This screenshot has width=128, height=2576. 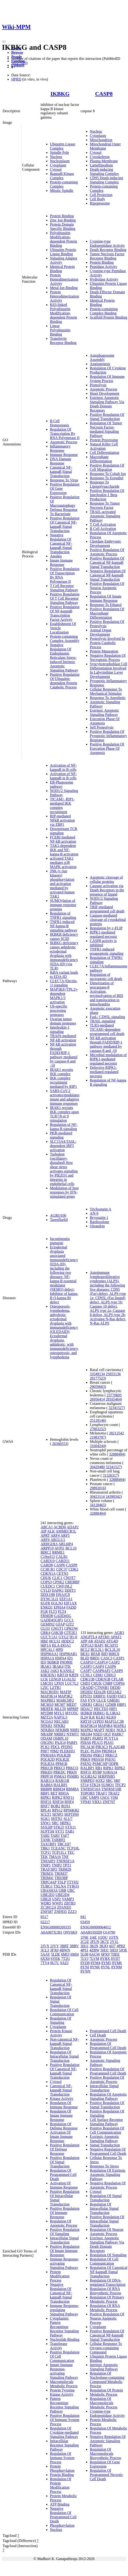 I want to click on TOPORS, so click(x=87, y=1793).